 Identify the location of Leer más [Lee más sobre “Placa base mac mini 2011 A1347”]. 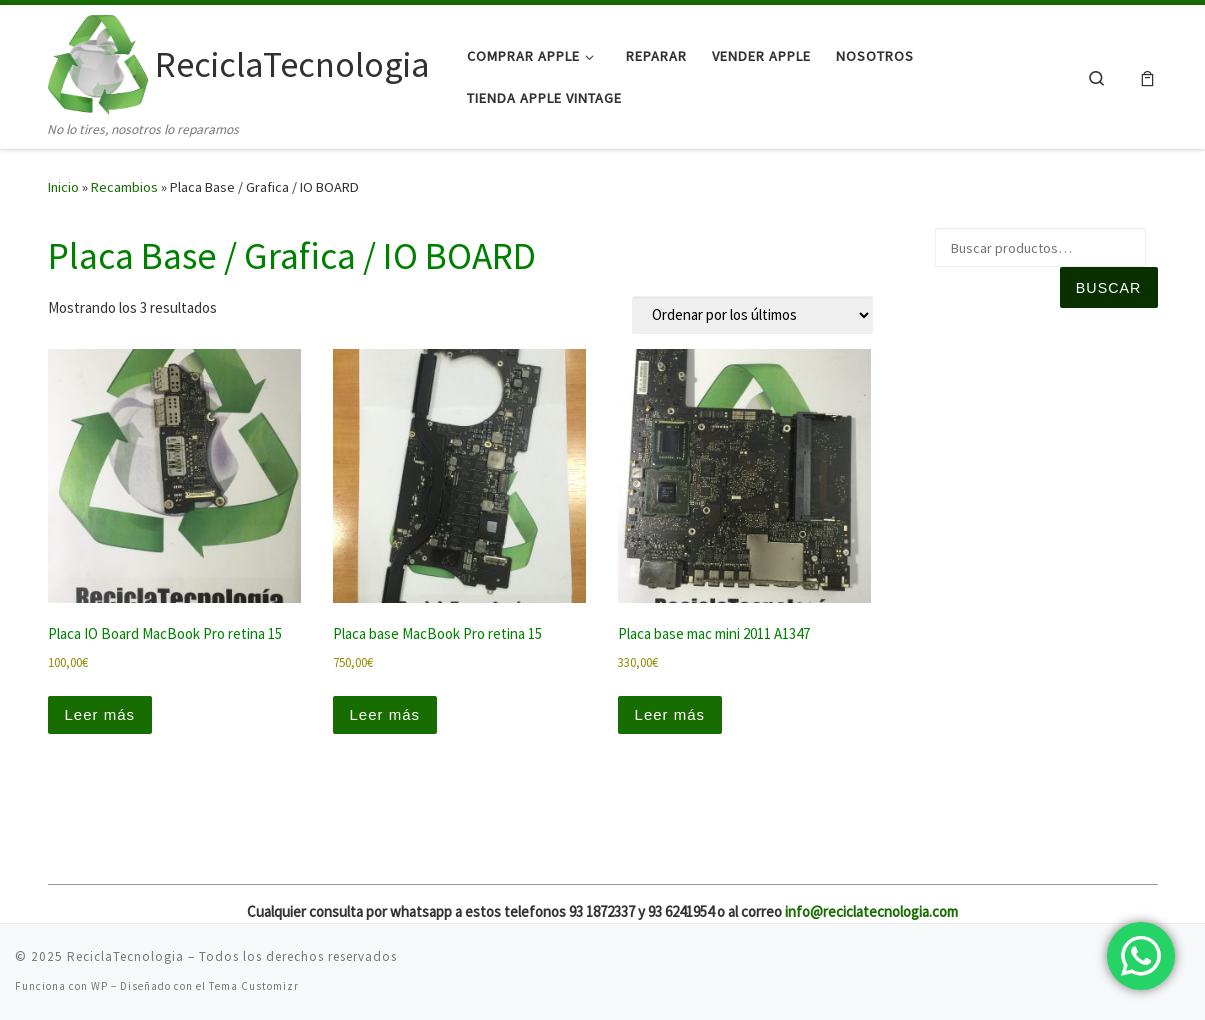
(670, 714).